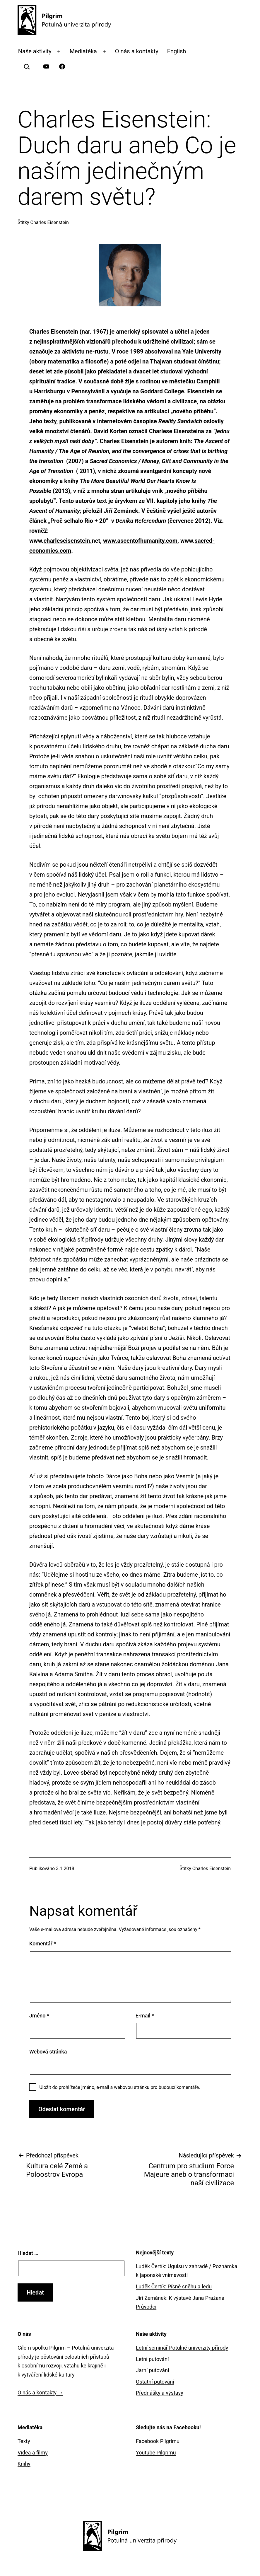  I want to click on Ostatní putování, so click(155, 2382).